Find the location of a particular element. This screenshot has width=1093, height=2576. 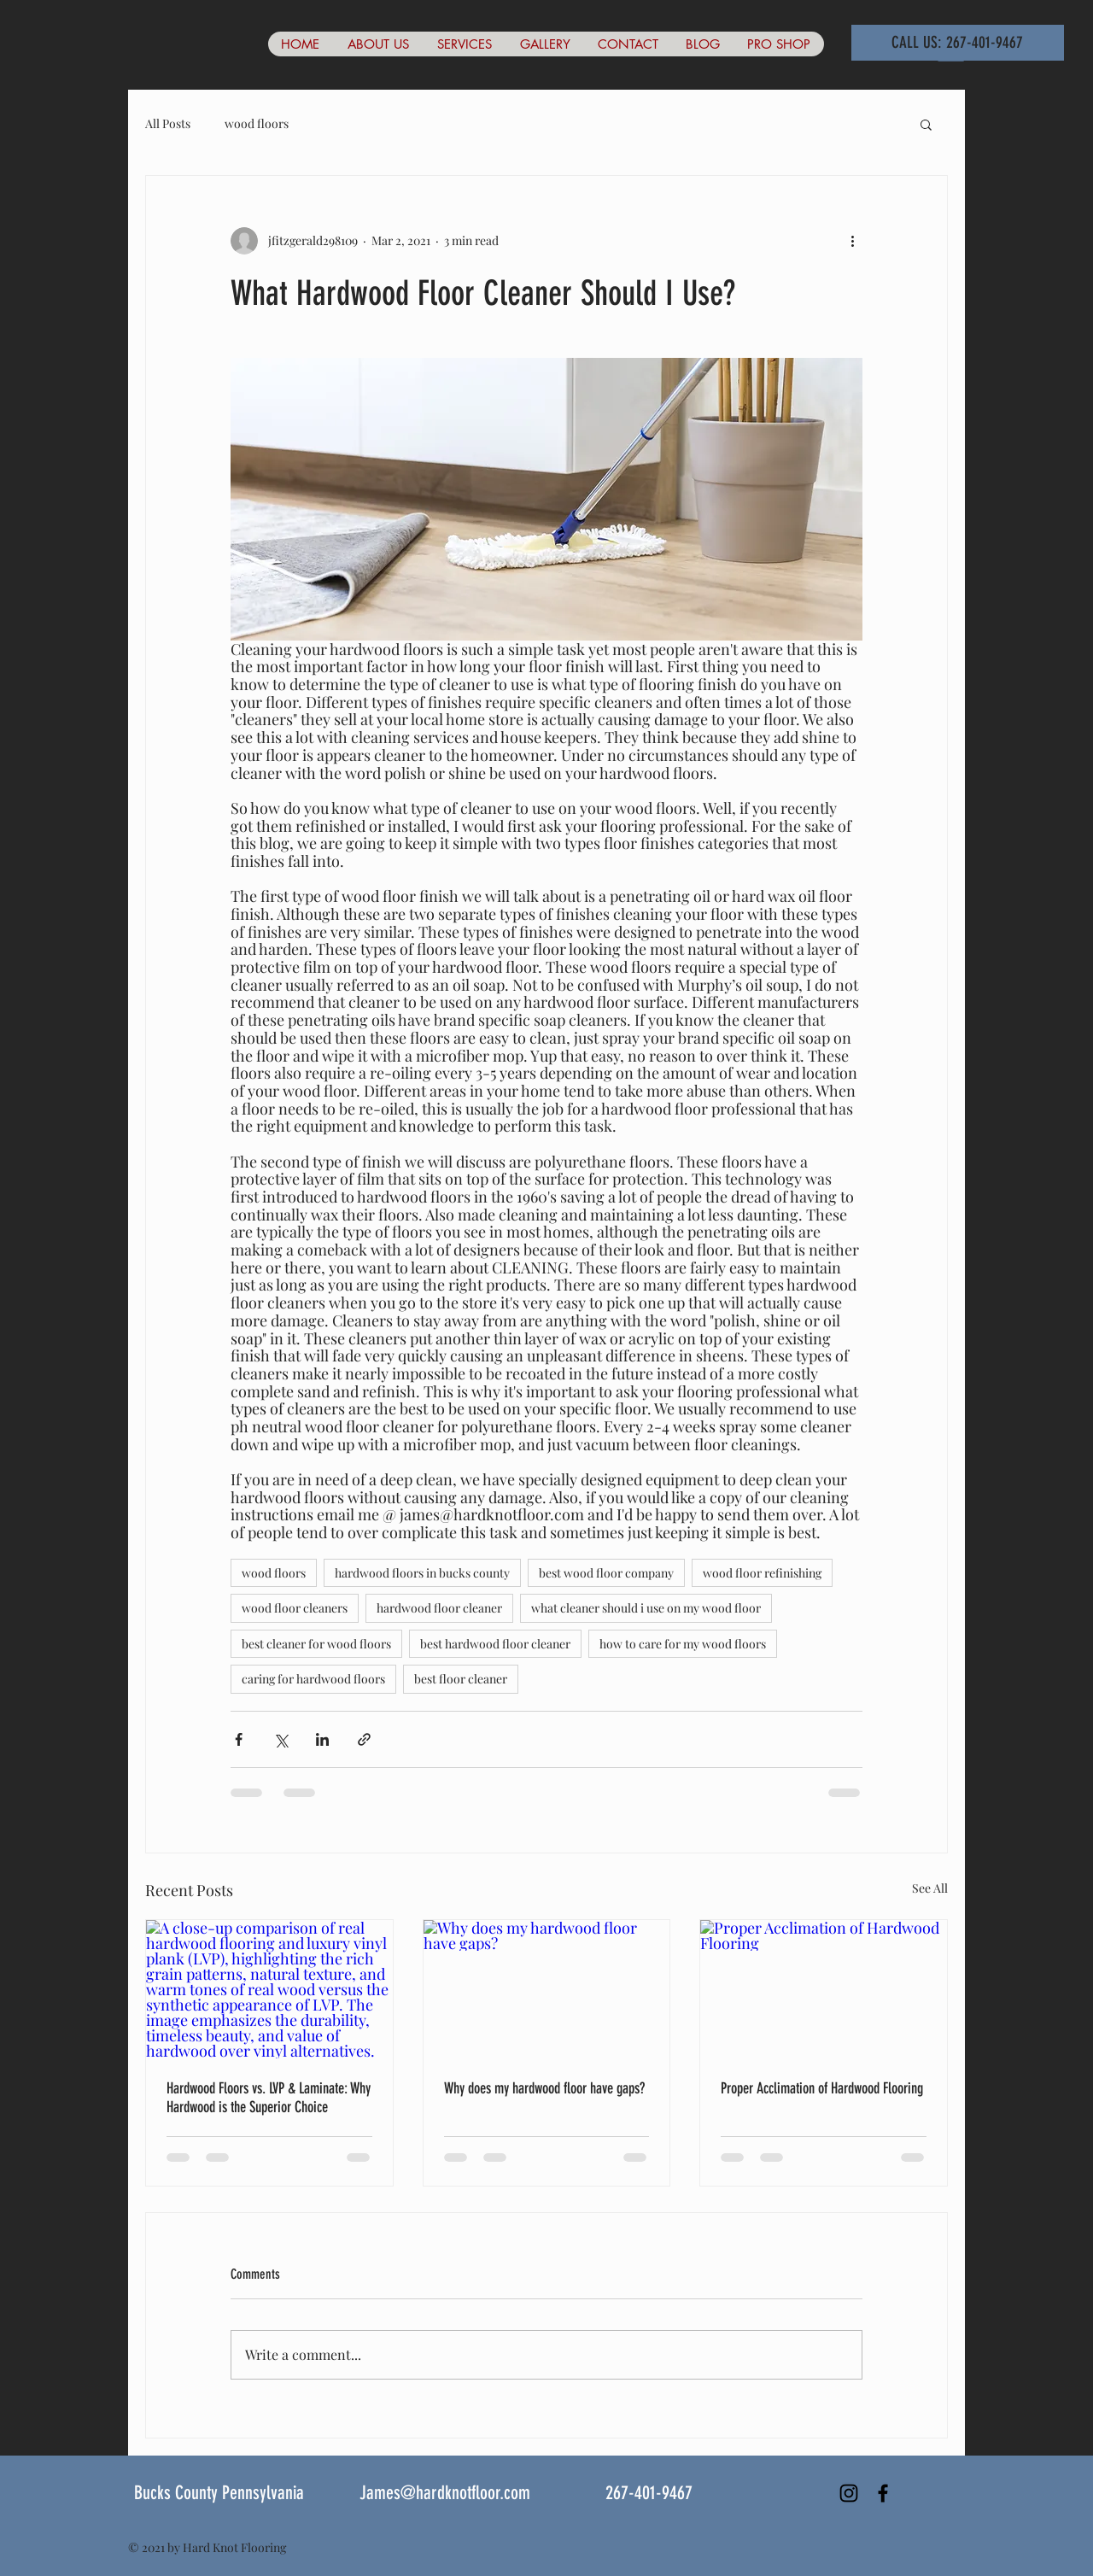

best floor cleaner is located at coordinates (460, 1679).